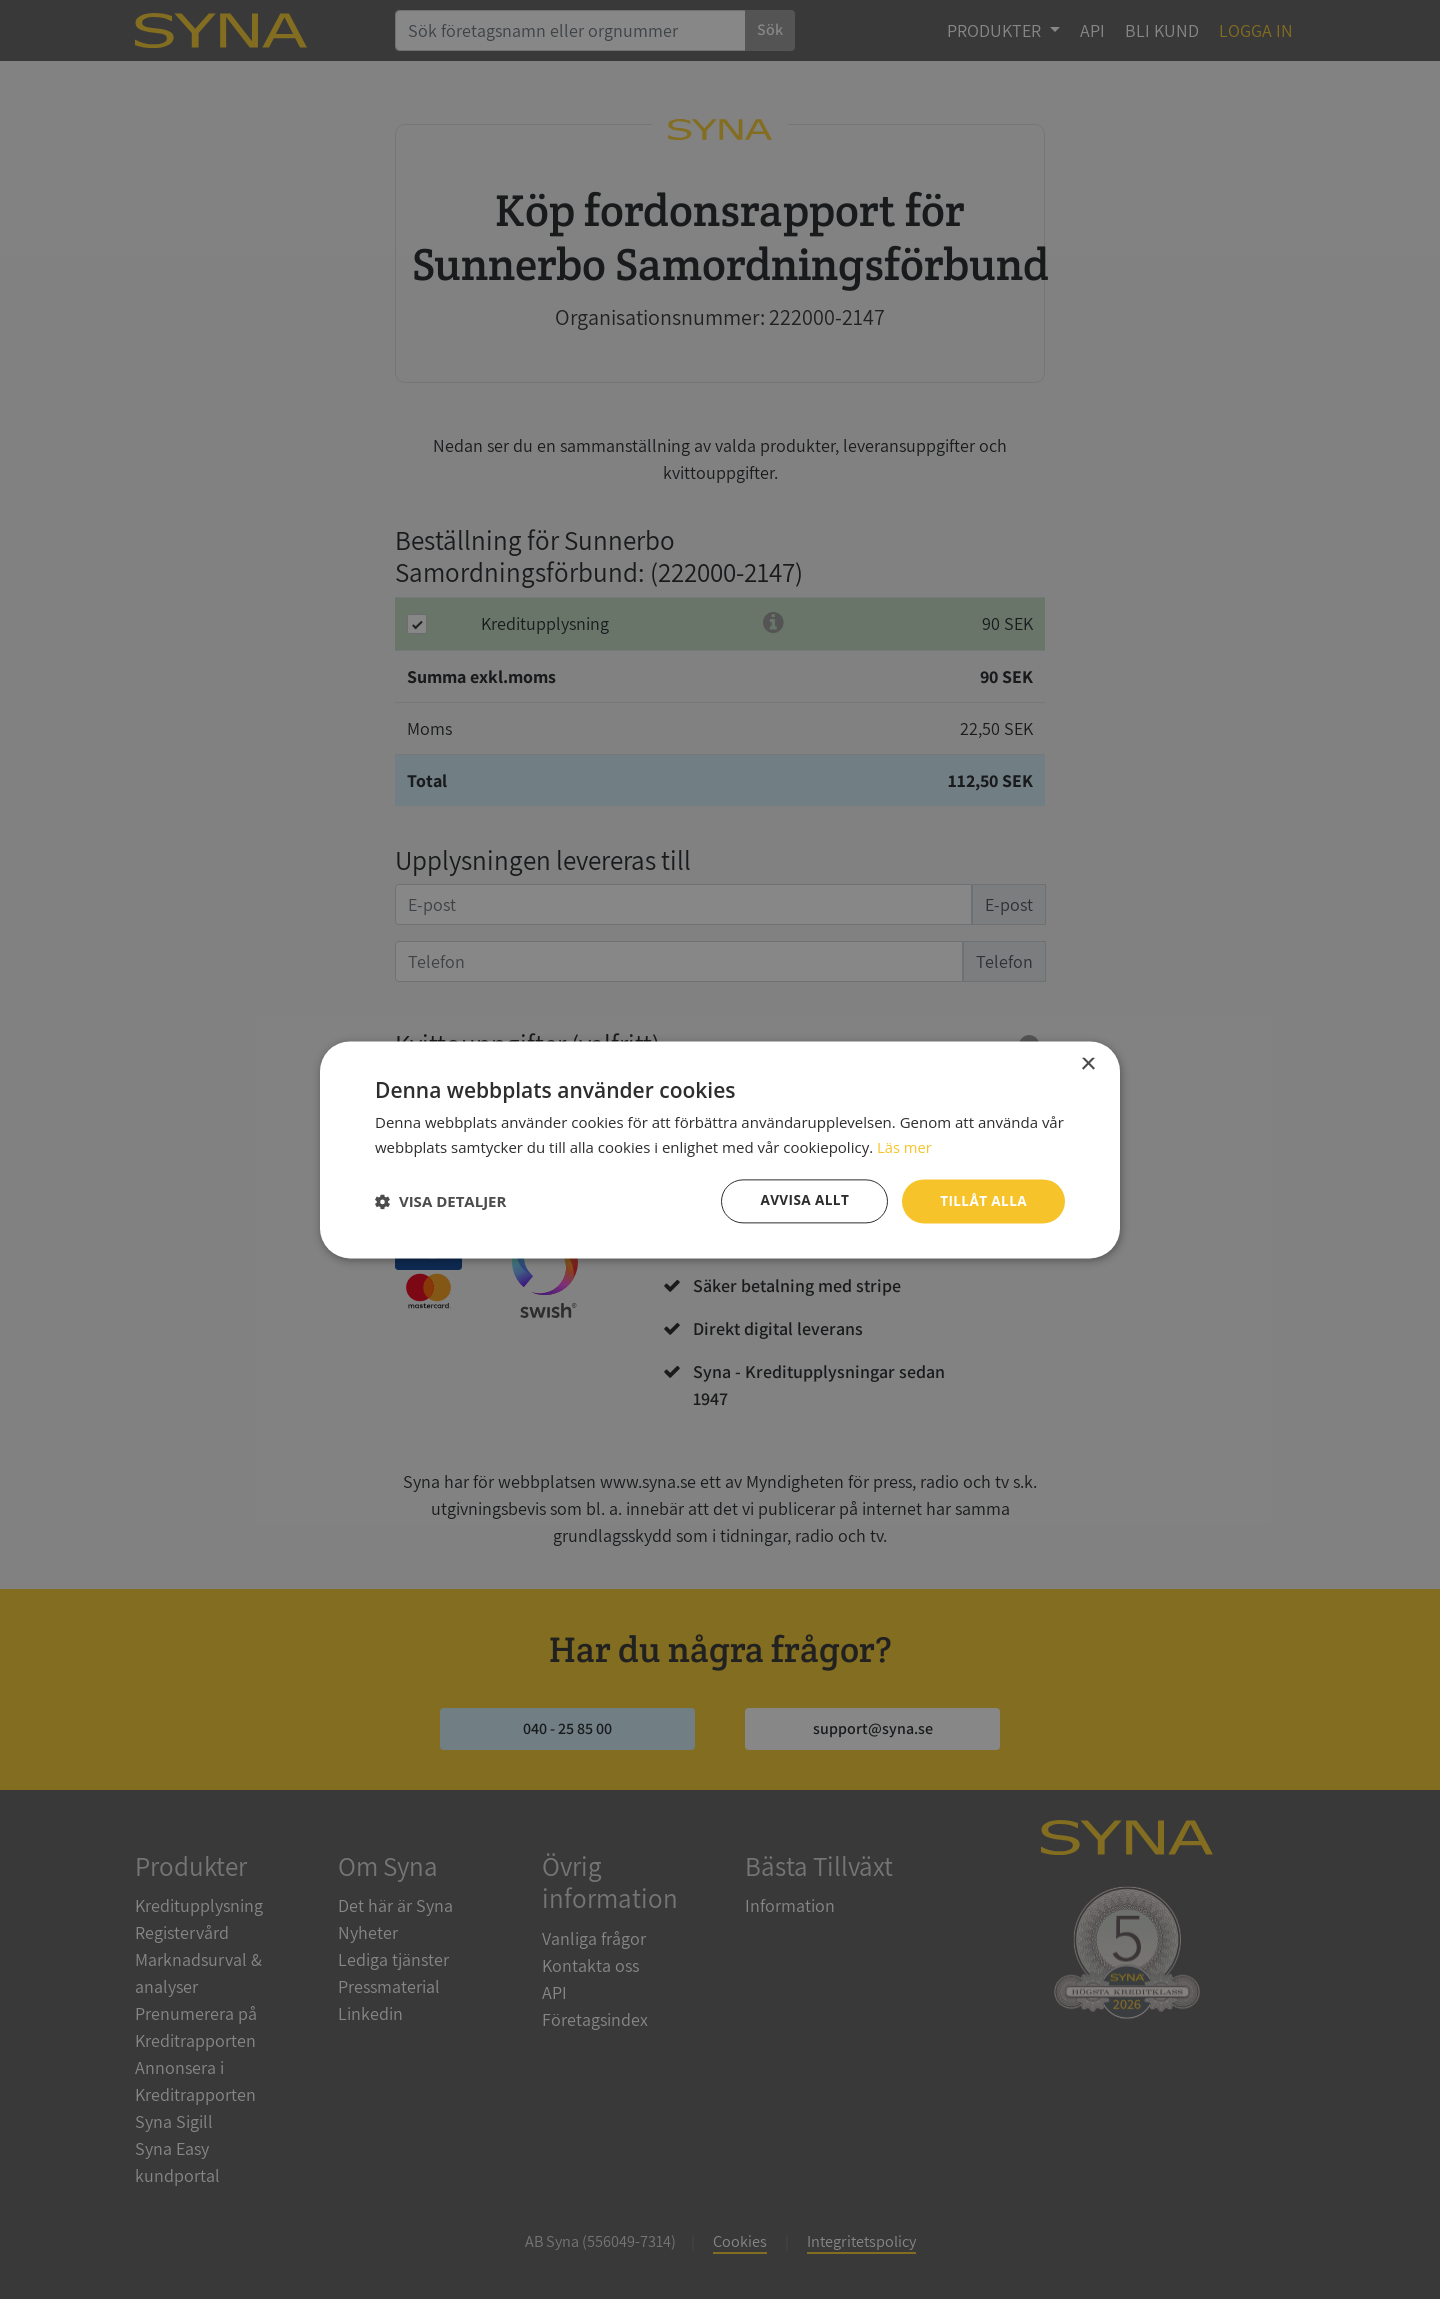 The width and height of the screenshot is (1440, 2299). What do you see at coordinates (720, 1149) in the screenshot?
I see `[dialog]` at bounding box center [720, 1149].